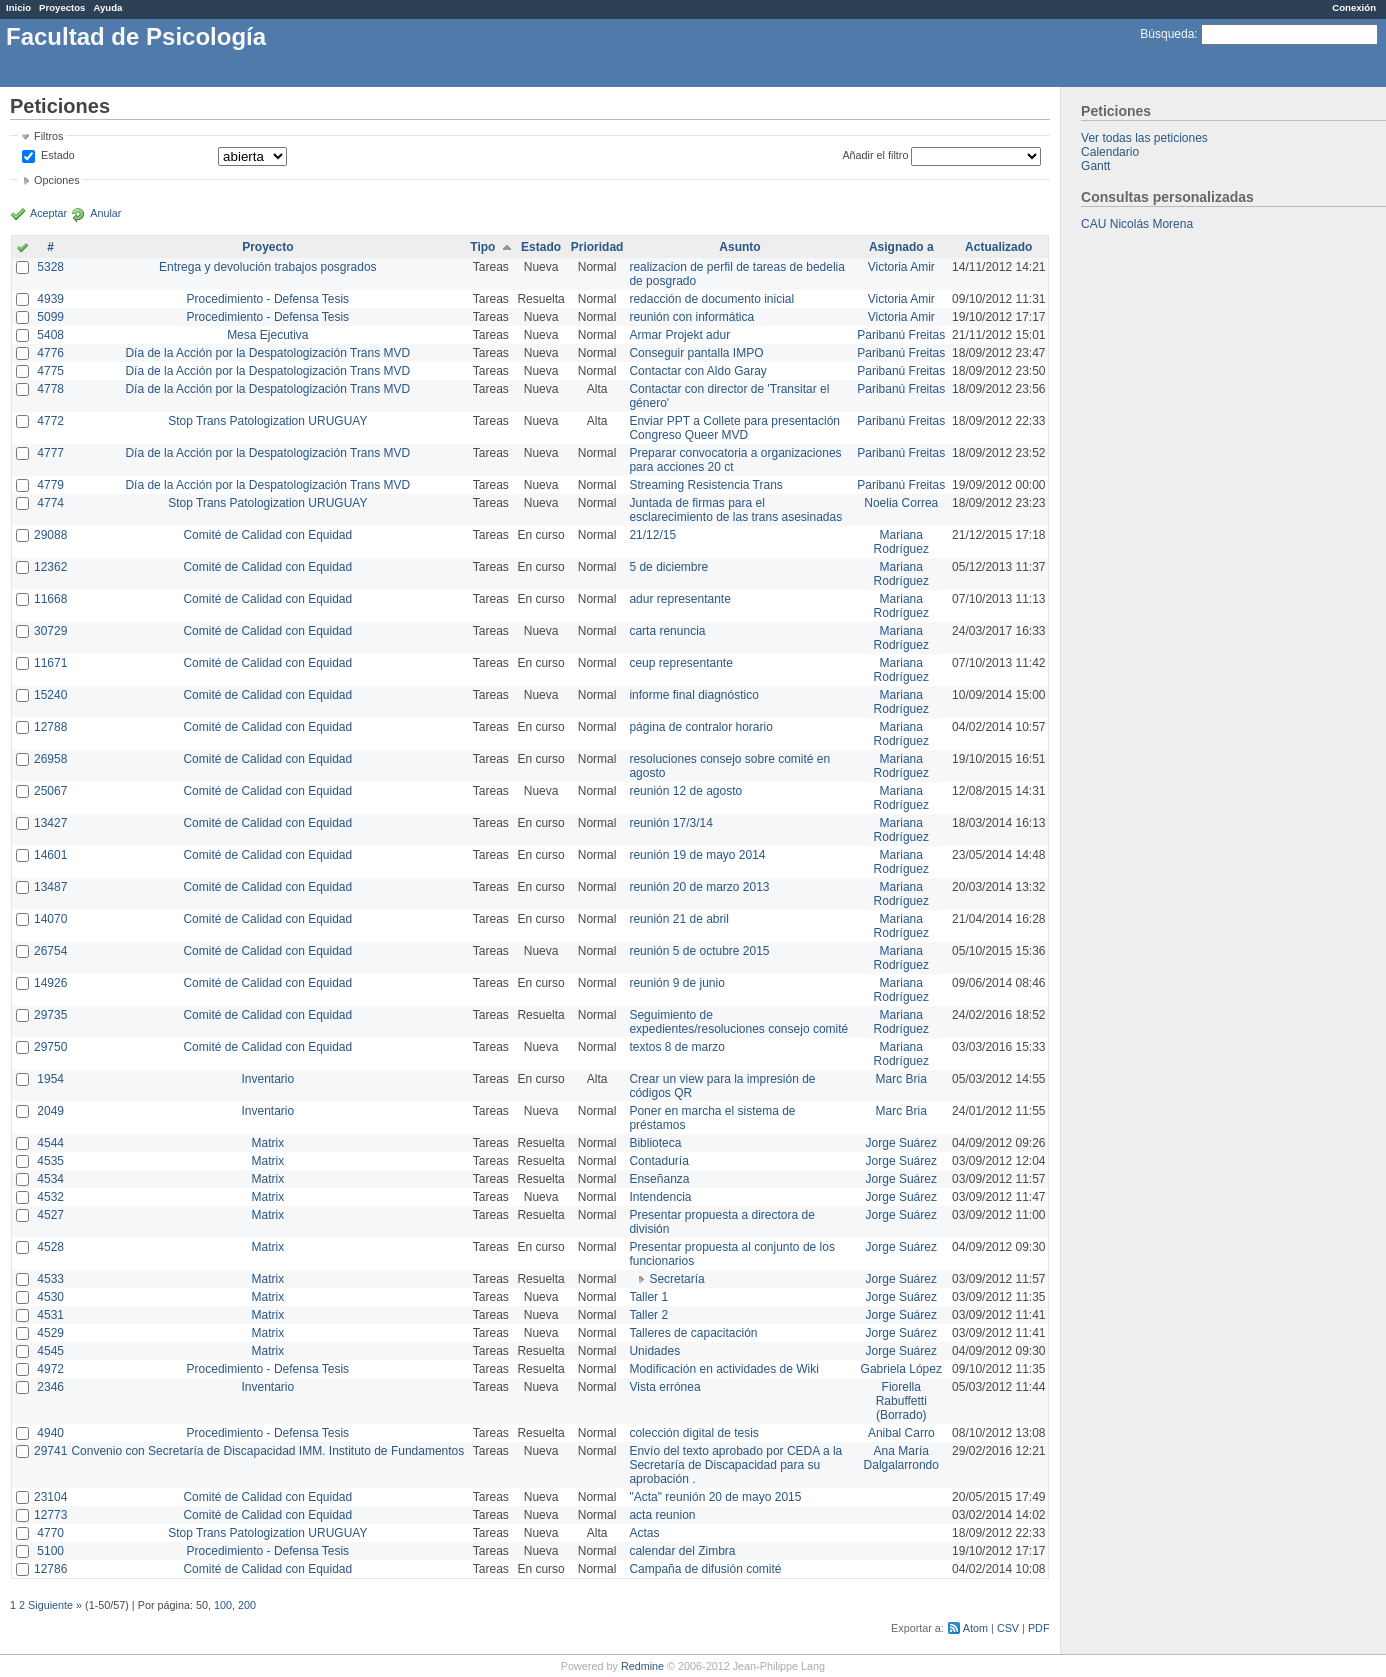 Image resolution: width=1386 pixels, height=1677 pixels. I want to click on Estado, so click(58, 155).